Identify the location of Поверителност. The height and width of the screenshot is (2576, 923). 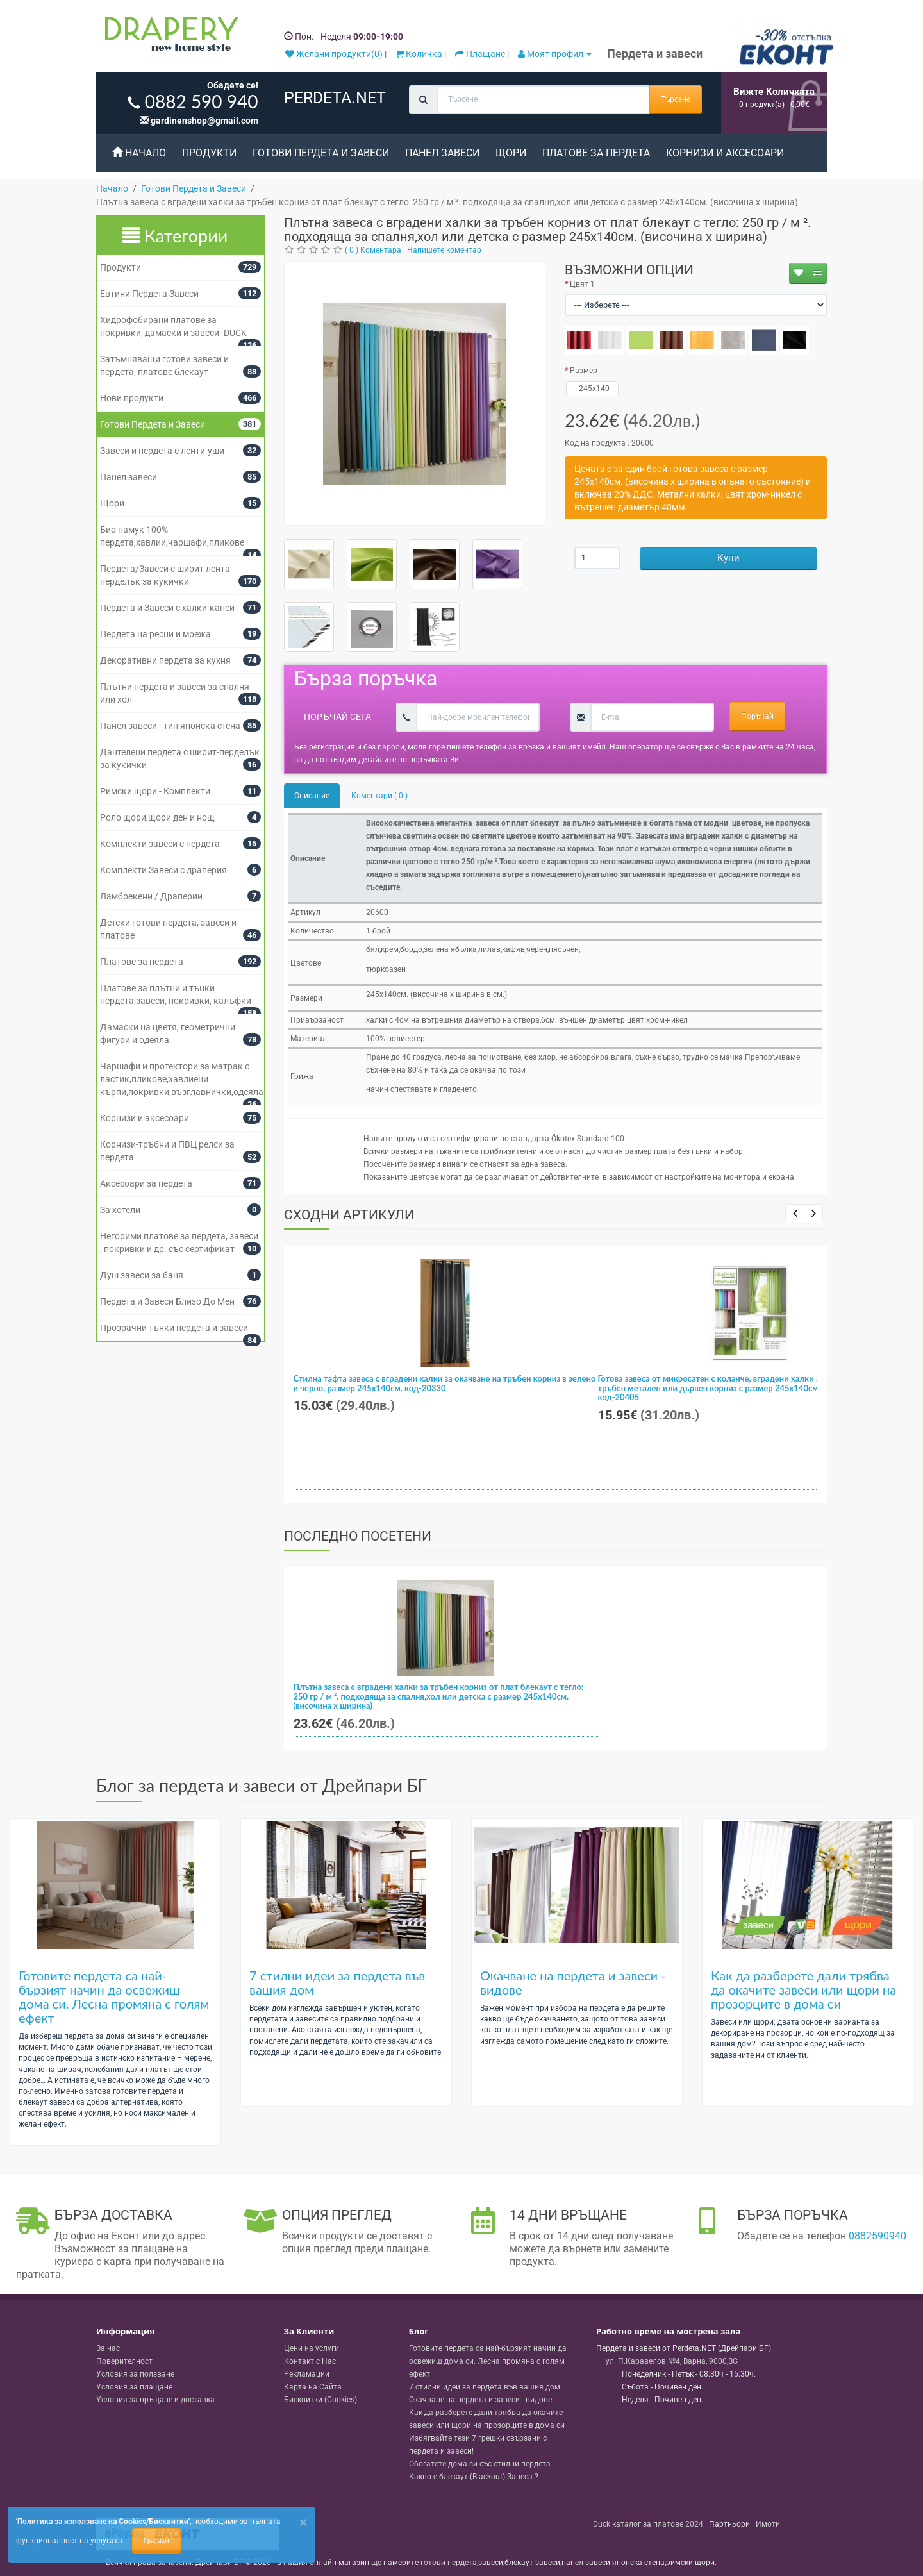
(124, 2361).